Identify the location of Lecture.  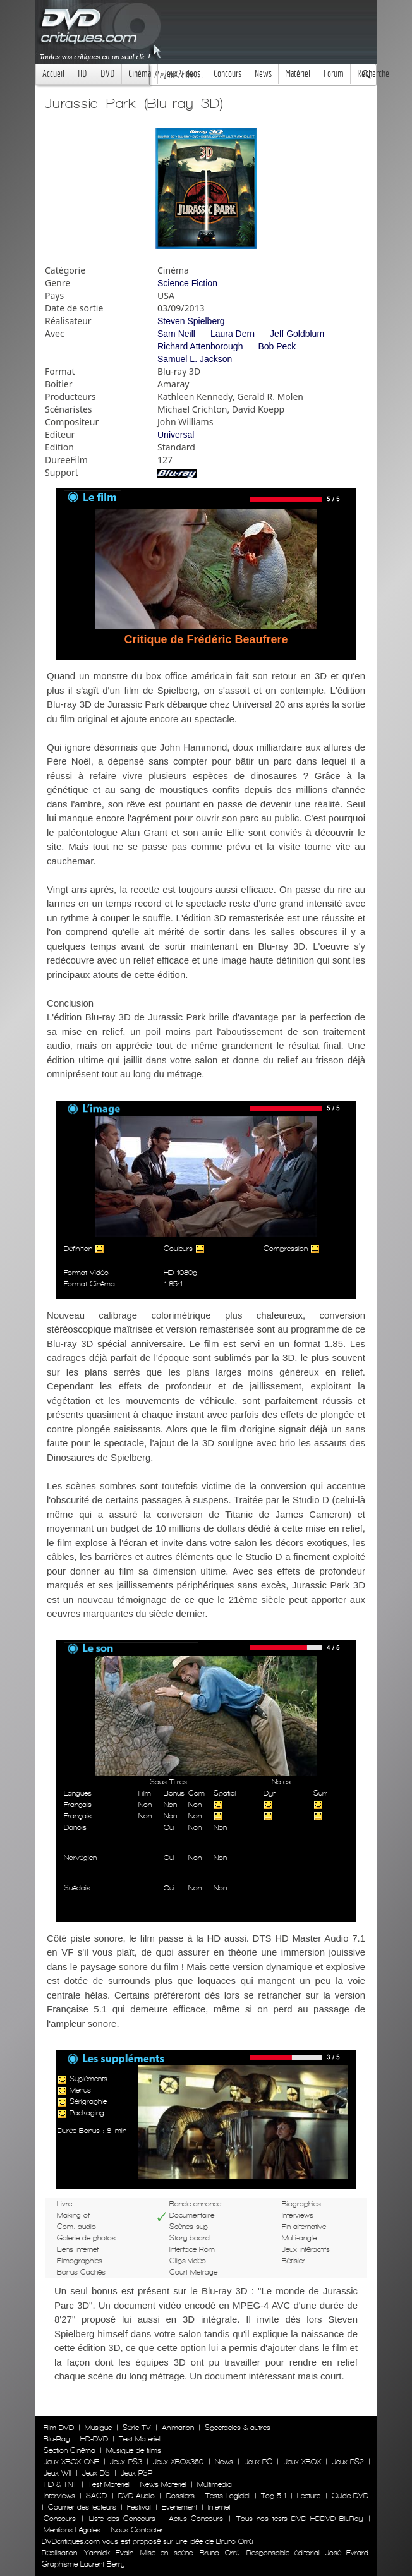
(308, 2496).